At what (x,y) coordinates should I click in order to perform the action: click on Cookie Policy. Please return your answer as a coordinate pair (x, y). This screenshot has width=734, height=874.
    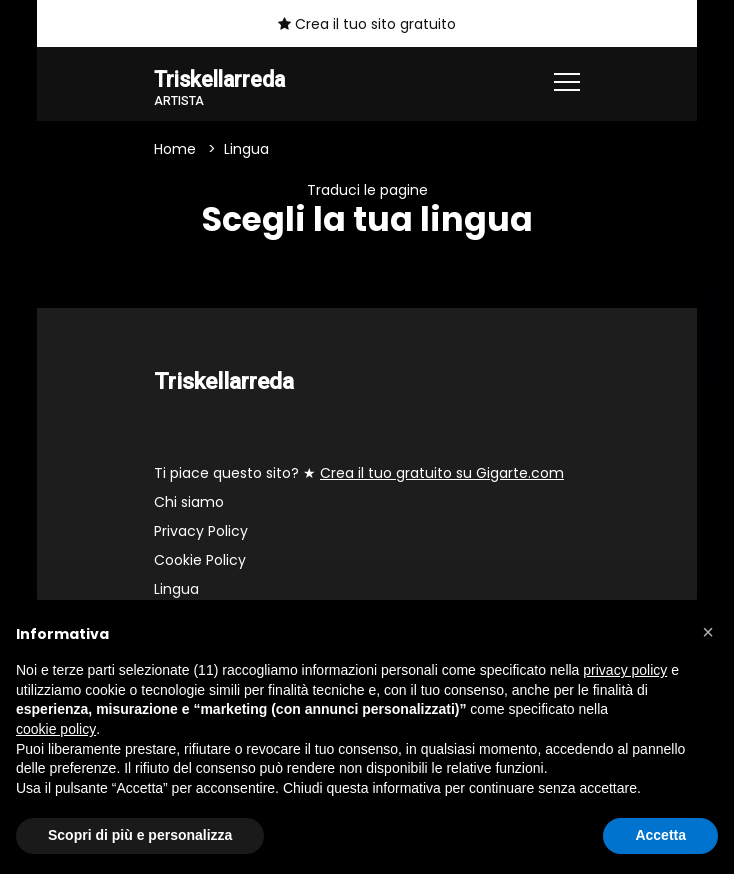
    Looking at the image, I should click on (200, 561).